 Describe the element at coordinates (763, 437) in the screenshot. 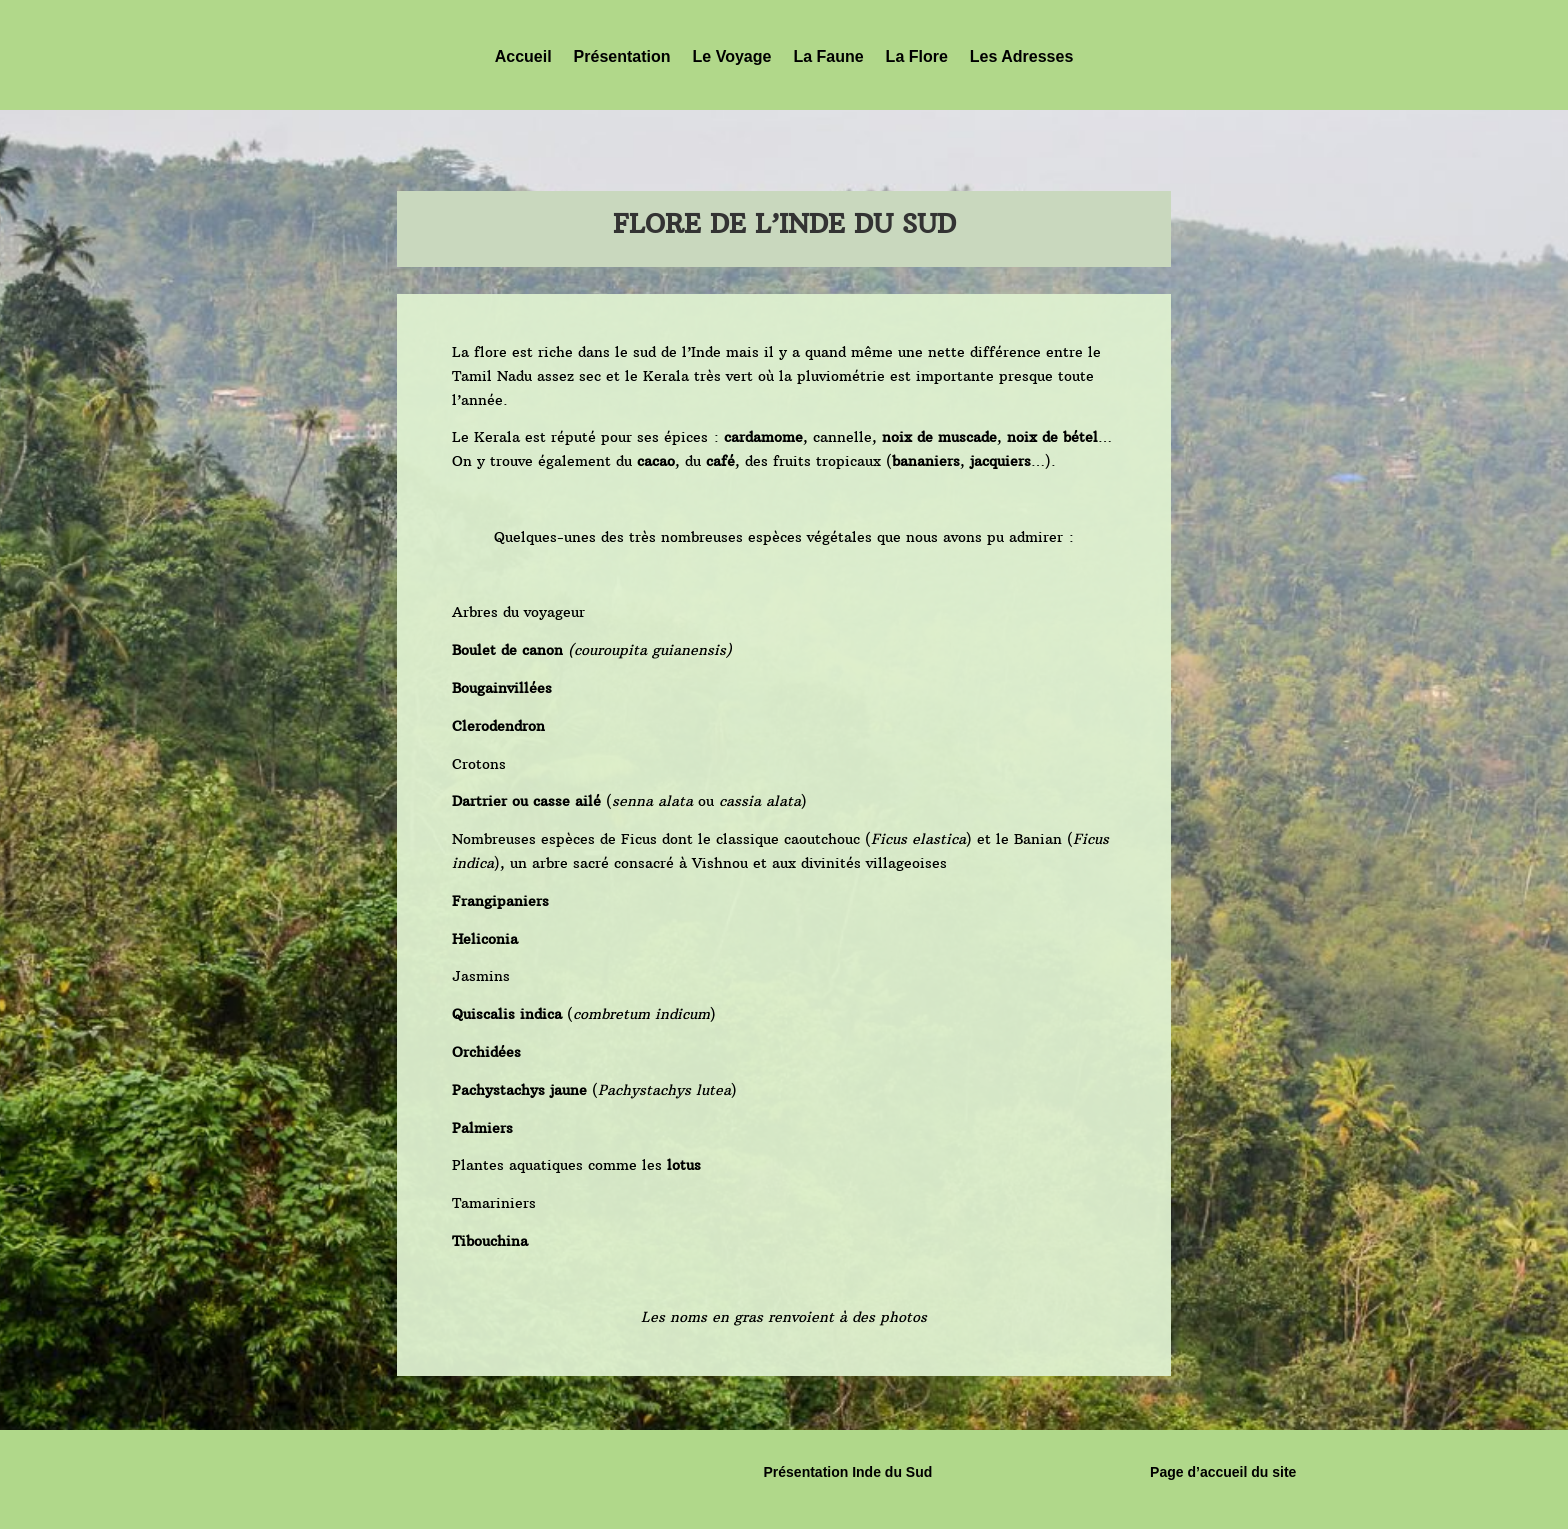

I see `cardamome` at that location.